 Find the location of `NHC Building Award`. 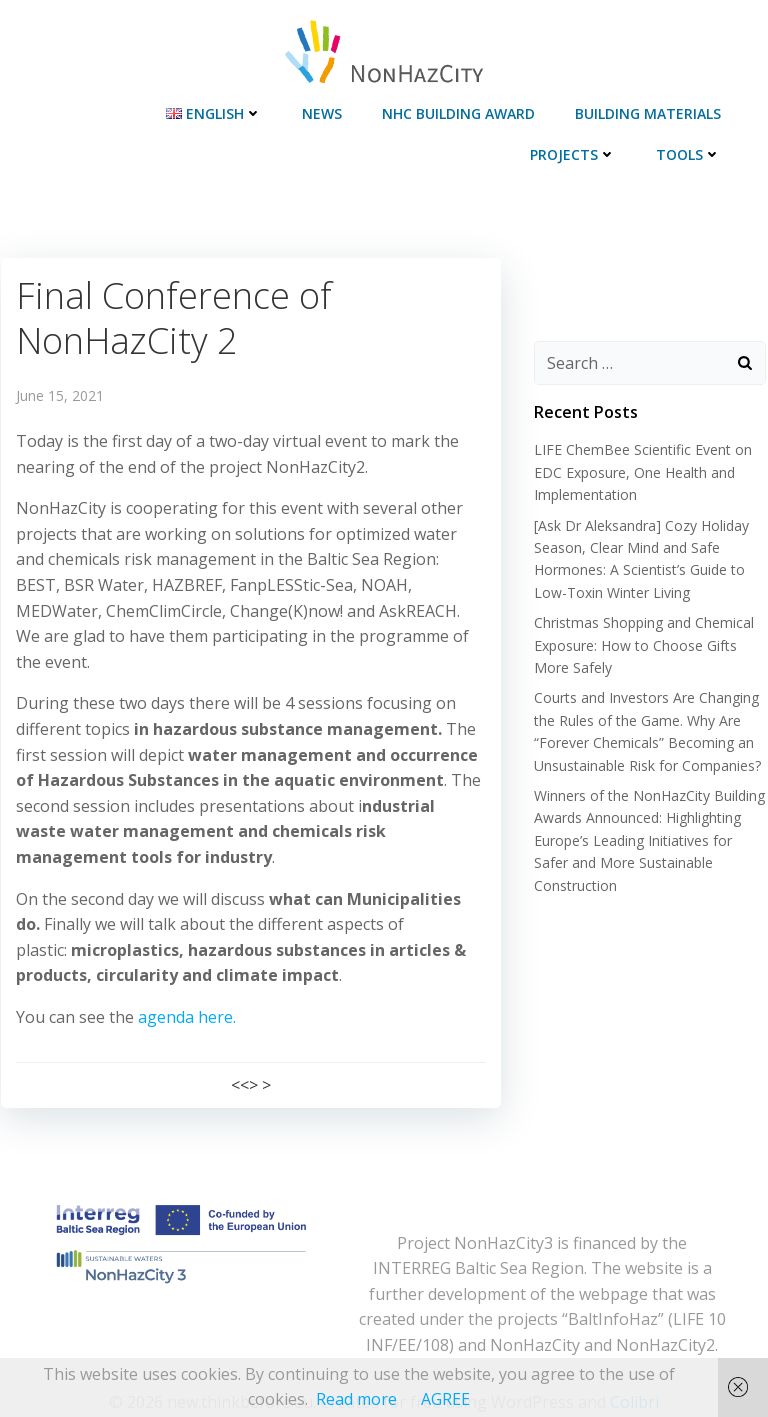

NHC Building Award is located at coordinates (461, 110).